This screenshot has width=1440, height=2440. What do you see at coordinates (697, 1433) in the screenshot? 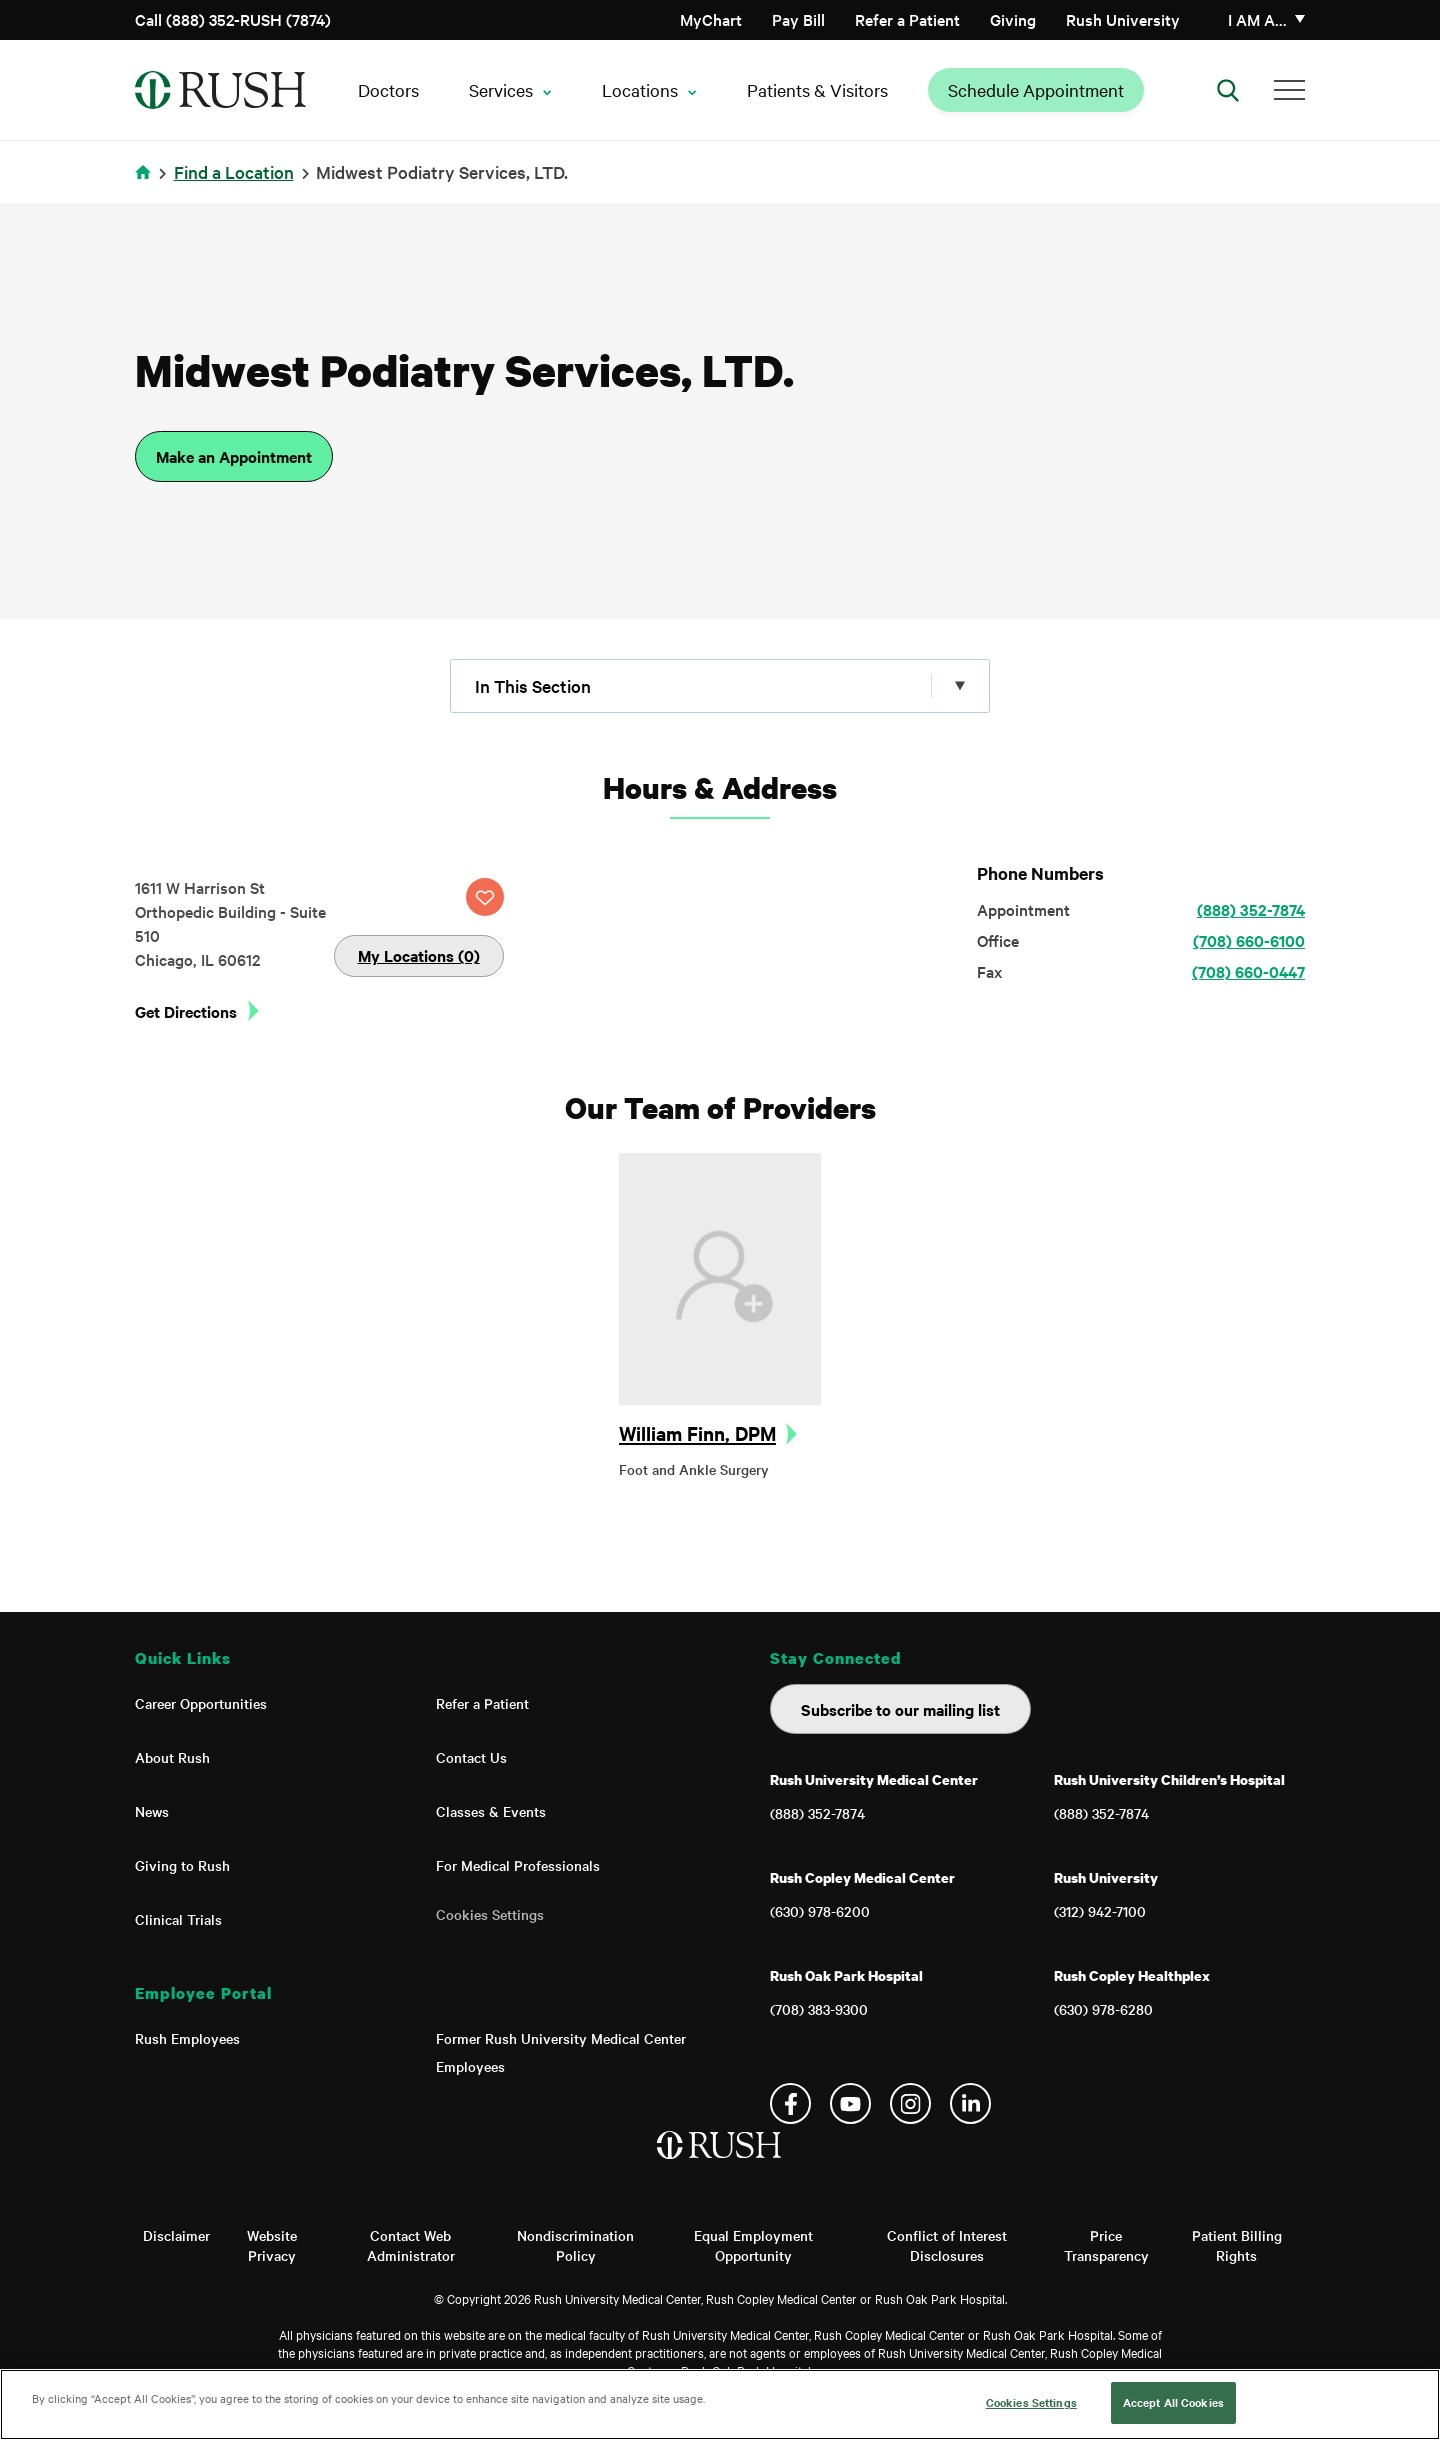
I see `William Finn, DPM` at bounding box center [697, 1433].